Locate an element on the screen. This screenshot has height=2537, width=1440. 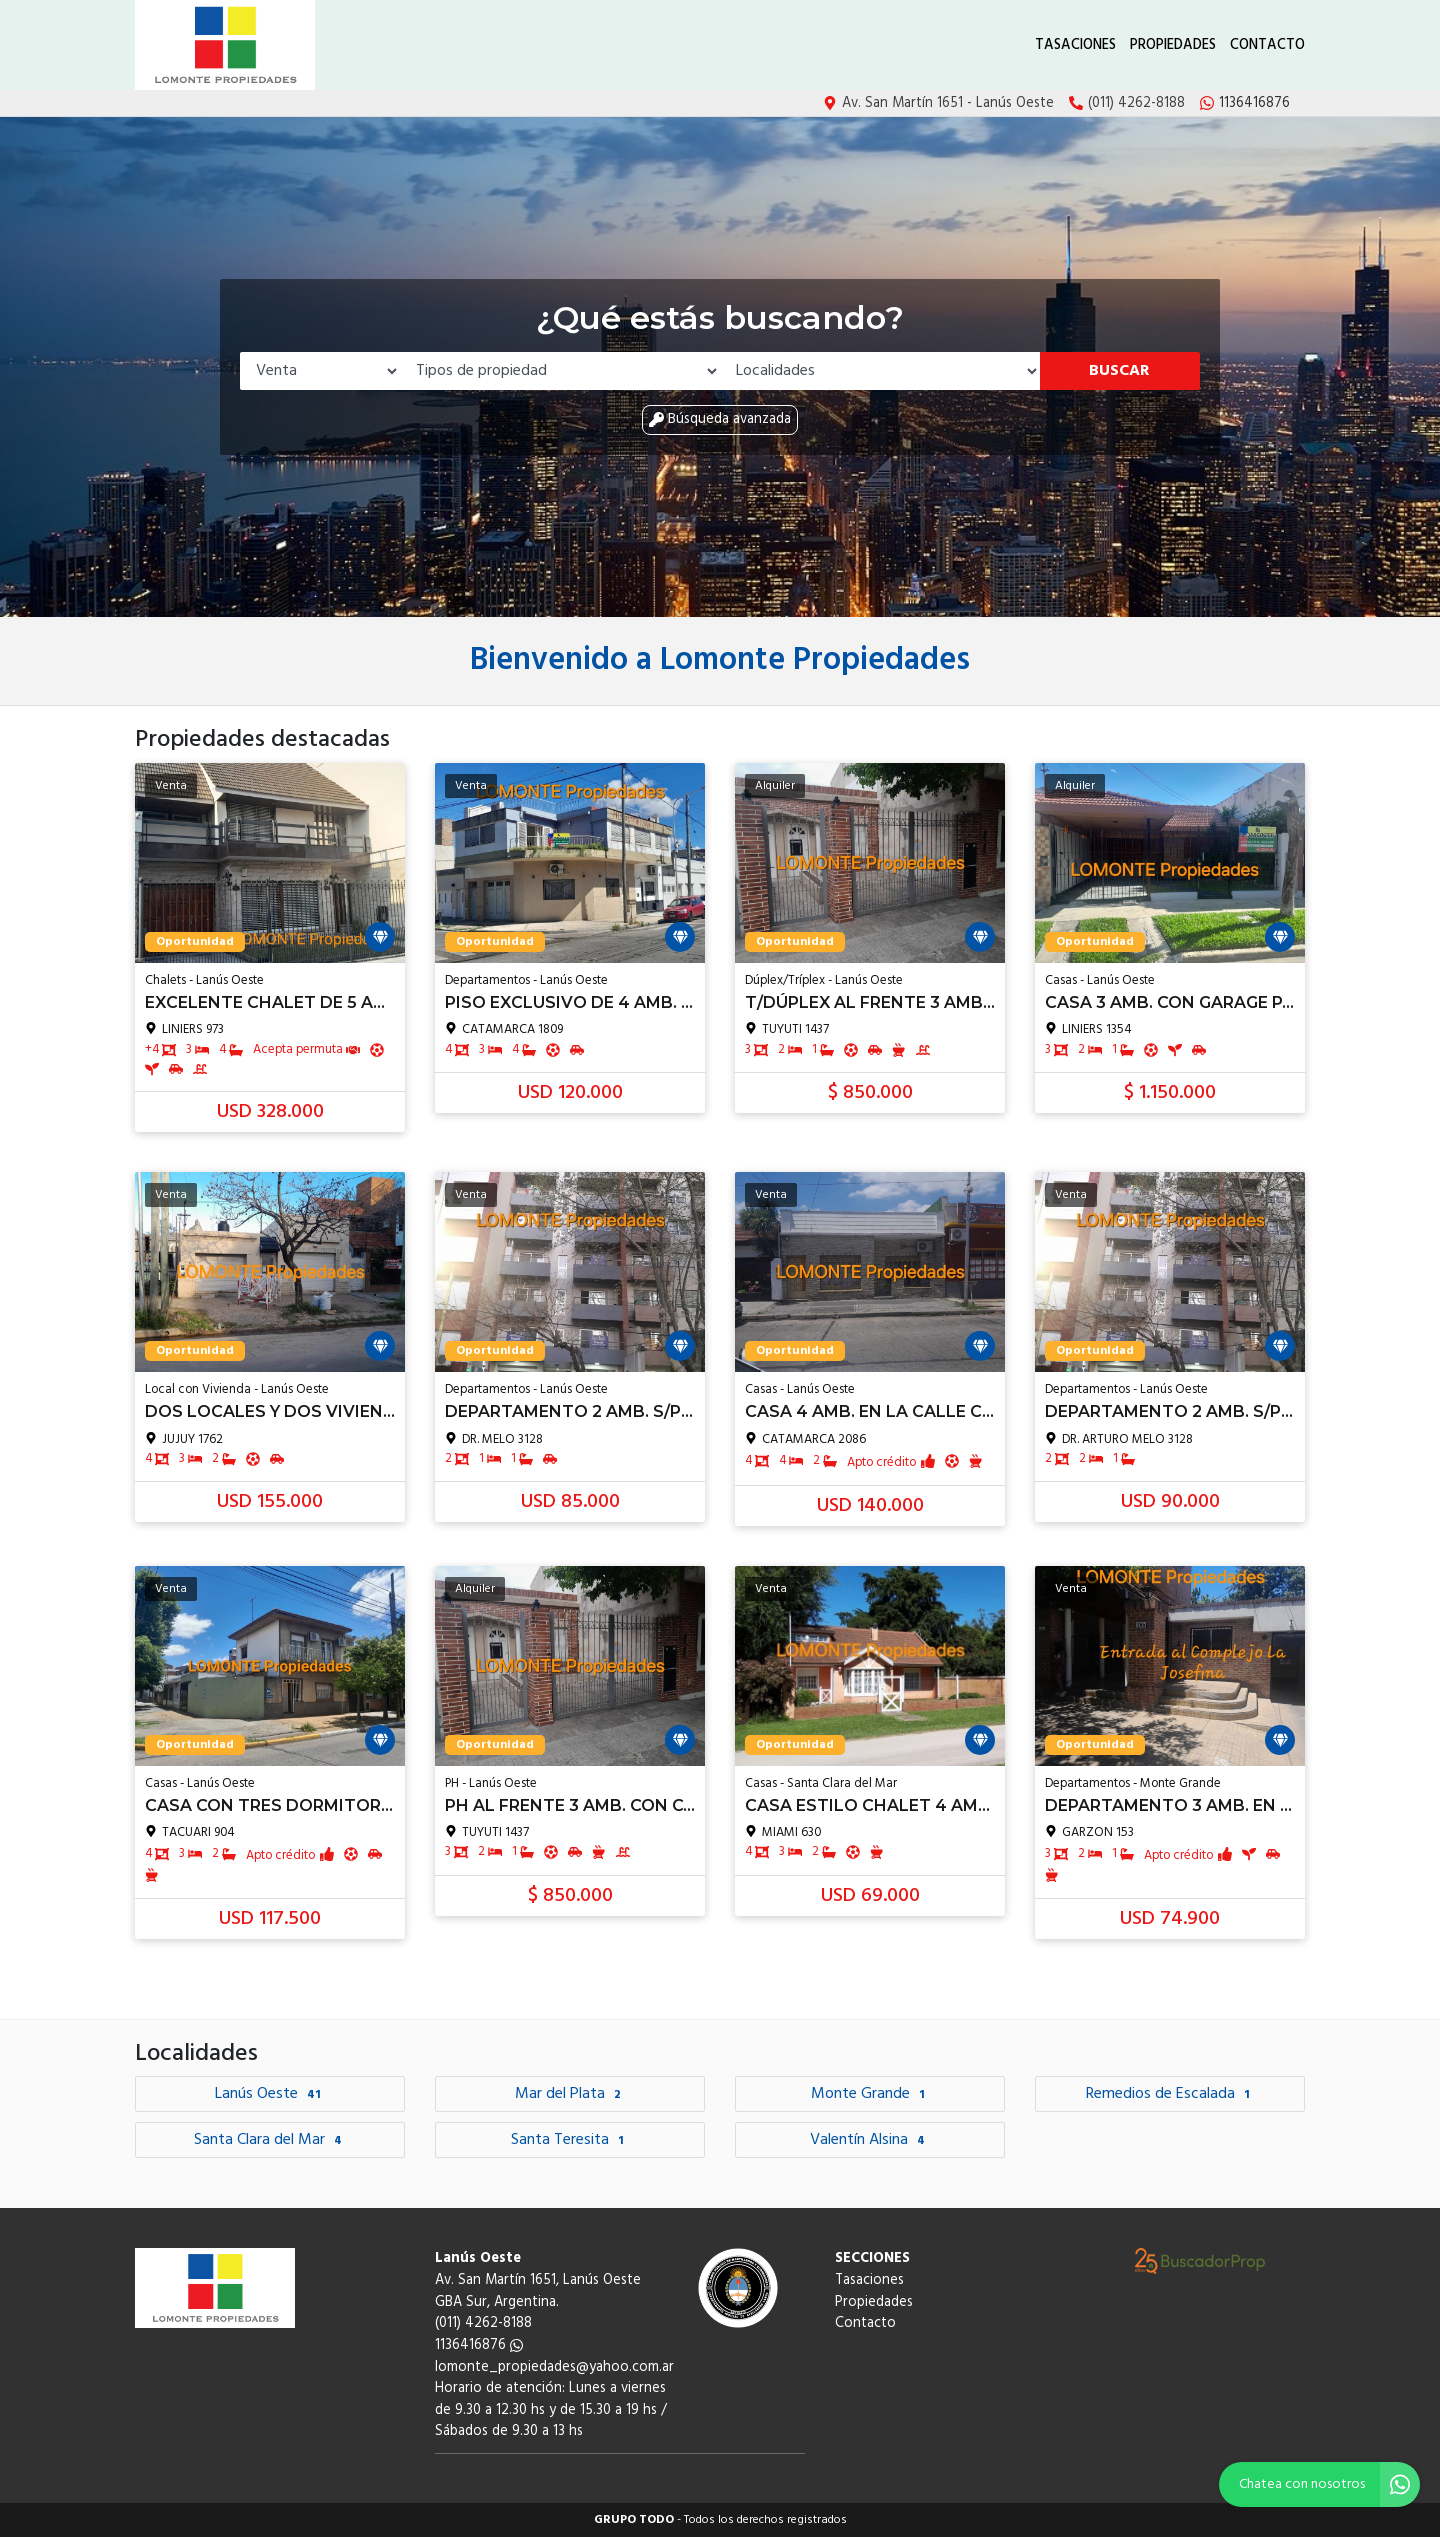
Monte Grande is located at coordinates (870, 2094).